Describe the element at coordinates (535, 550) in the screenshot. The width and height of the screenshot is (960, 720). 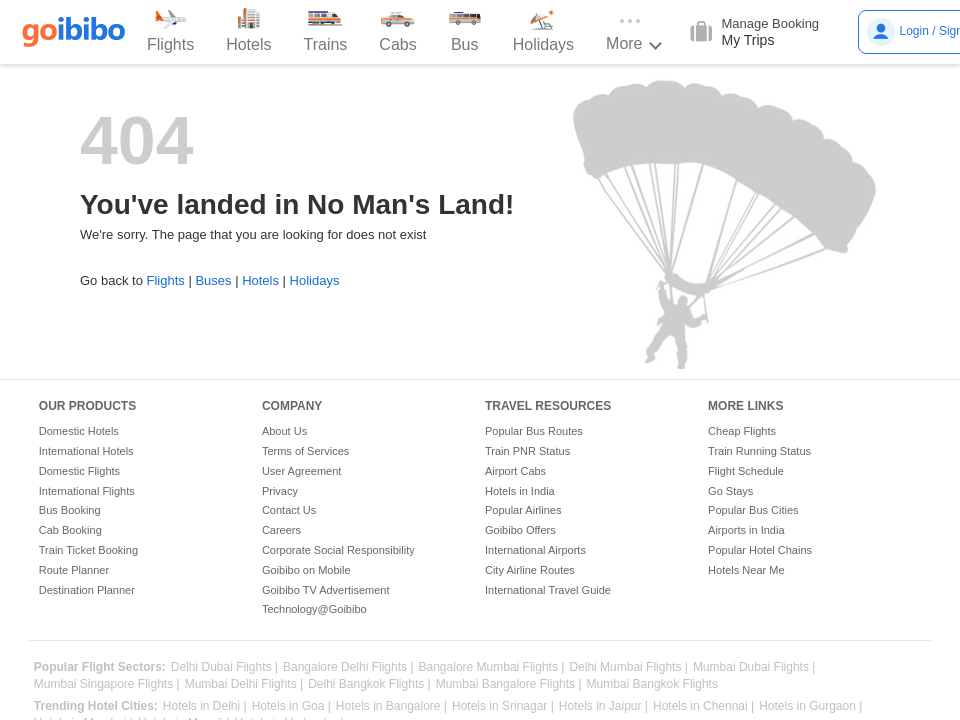
I see `International Airports` at that location.